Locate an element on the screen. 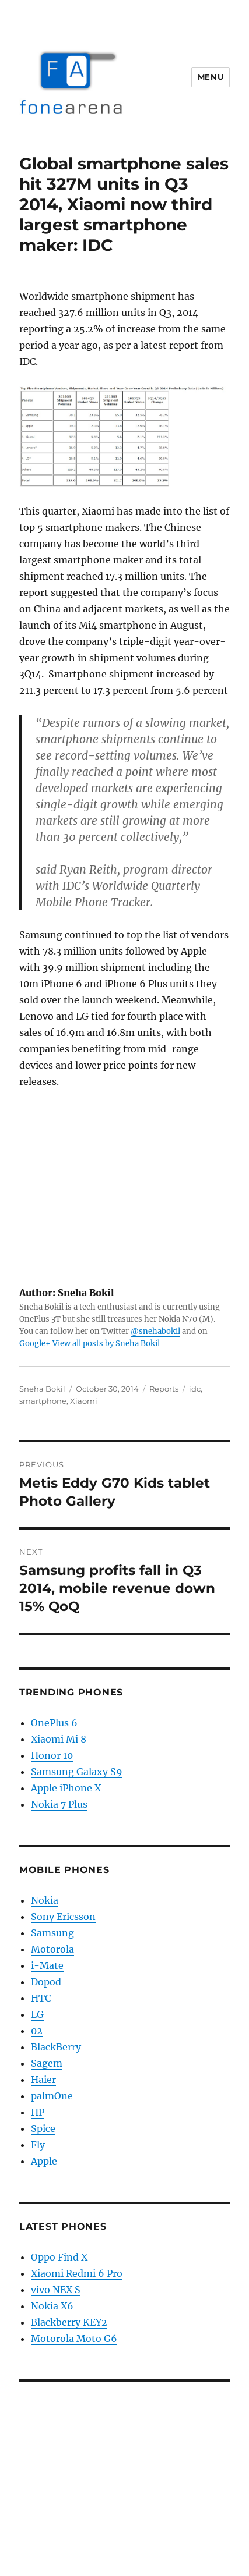 Image resolution: width=249 pixels, height=2576 pixels. Sagem is located at coordinates (46, 2063).